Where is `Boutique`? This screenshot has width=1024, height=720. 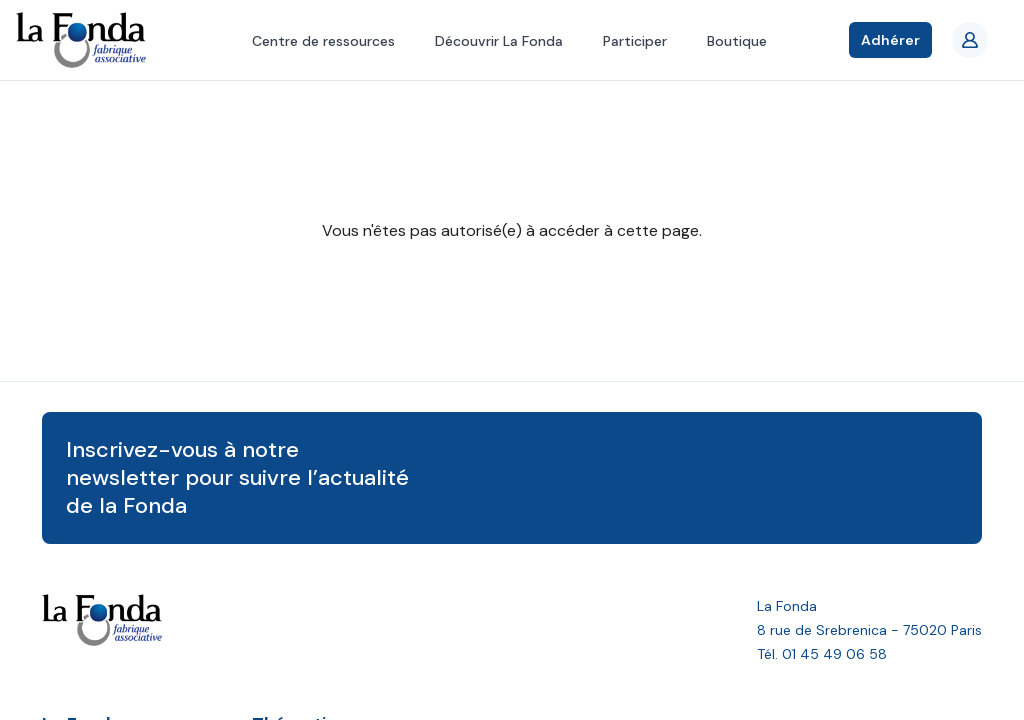
Boutique is located at coordinates (737, 41).